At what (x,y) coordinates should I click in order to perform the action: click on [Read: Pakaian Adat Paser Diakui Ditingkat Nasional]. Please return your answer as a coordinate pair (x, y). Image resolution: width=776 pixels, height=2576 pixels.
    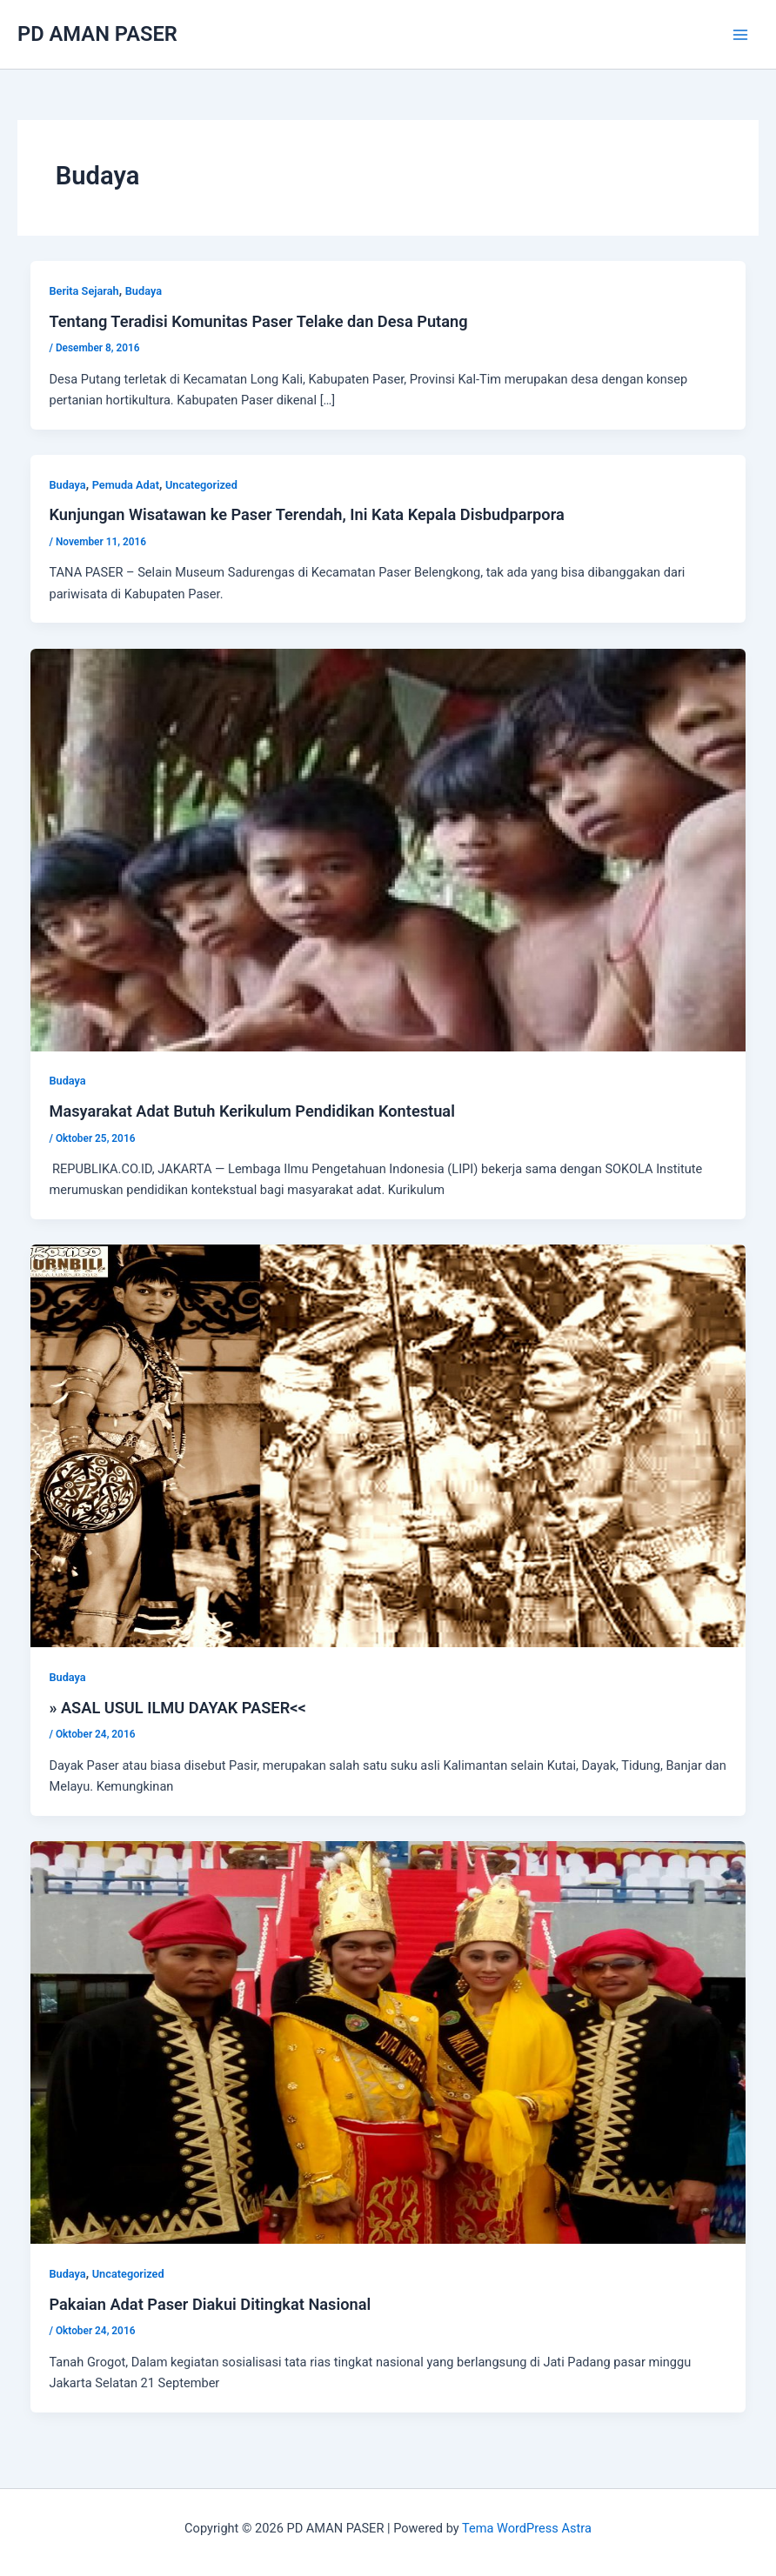
    Looking at the image, I should click on (388, 2041).